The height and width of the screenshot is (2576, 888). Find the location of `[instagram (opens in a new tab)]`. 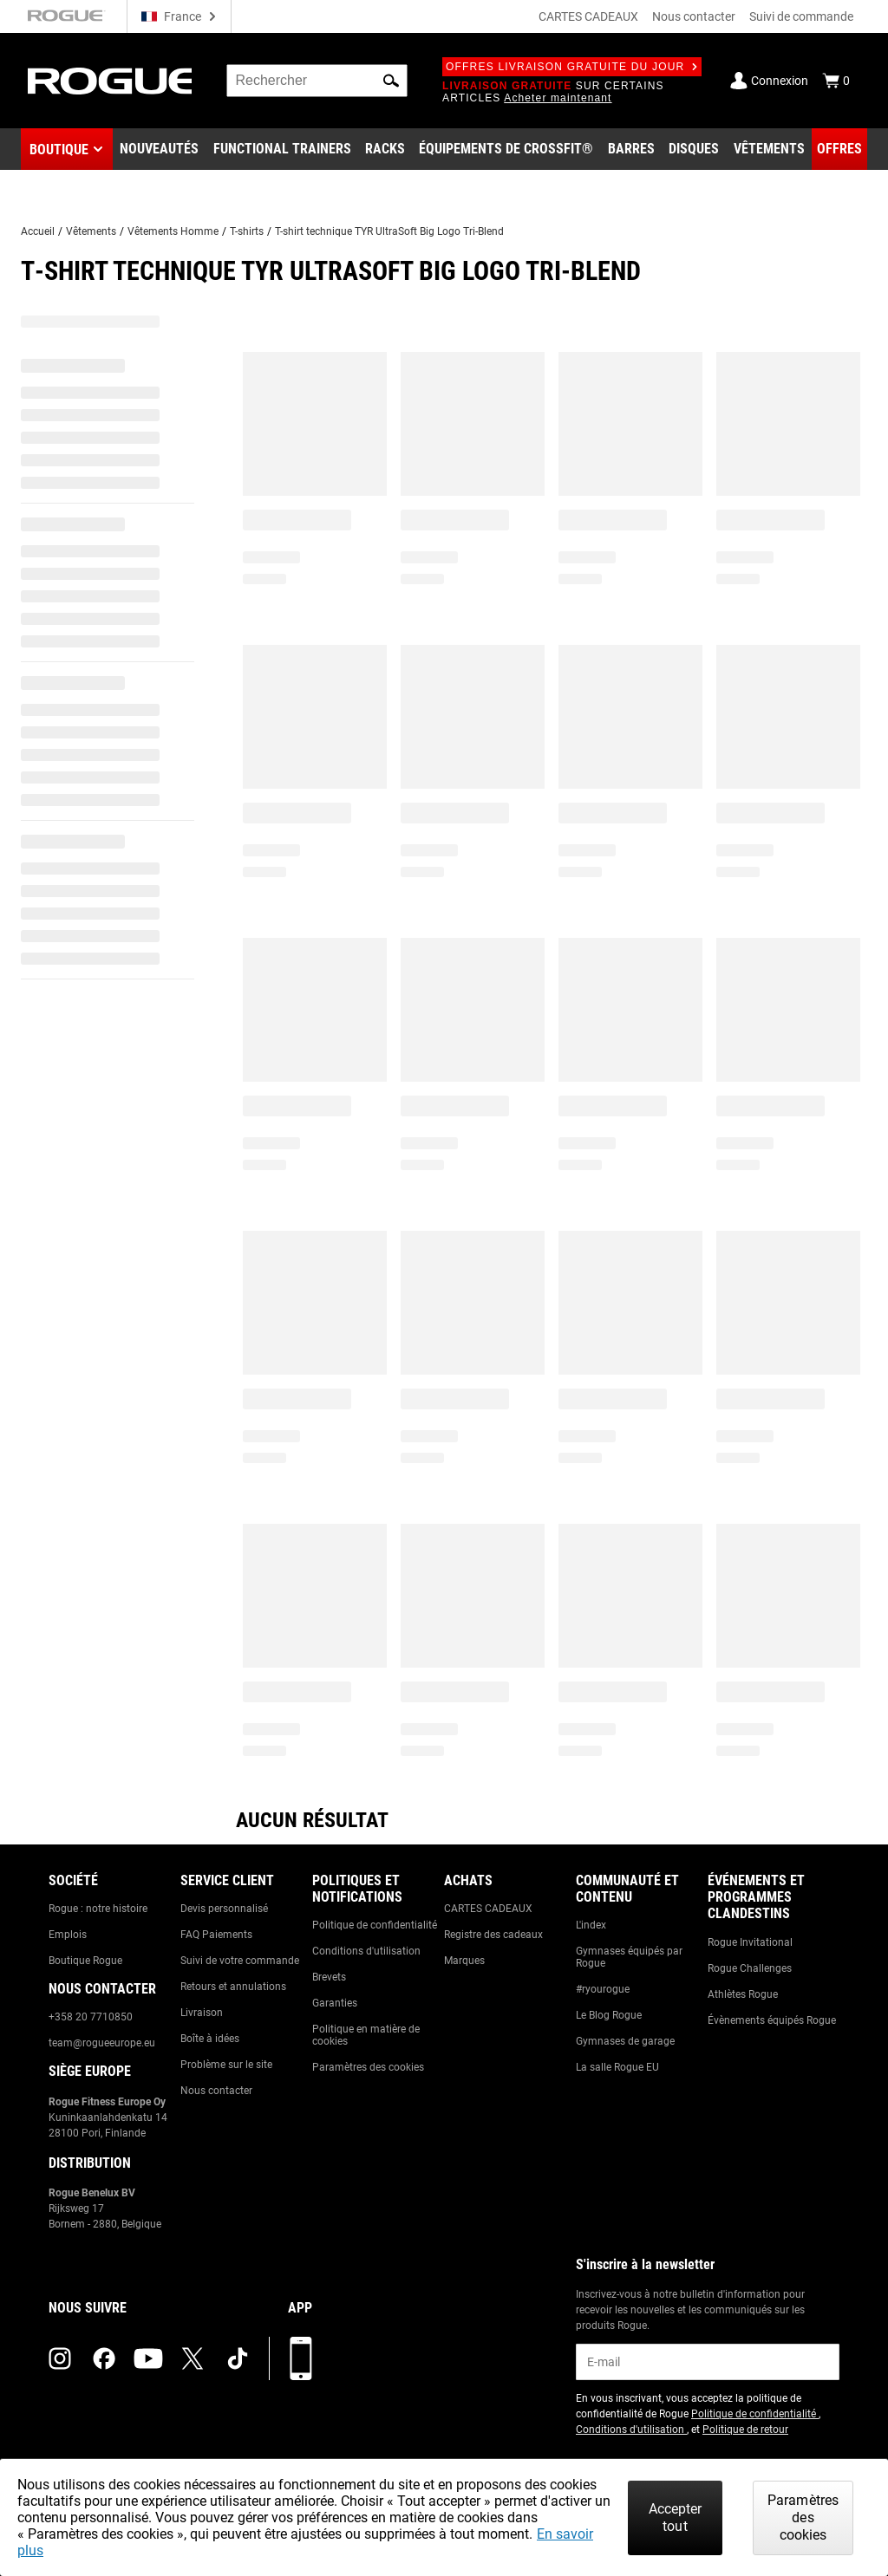

[instagram (opens in a new tab)] is located at coordinates (60, 2358).